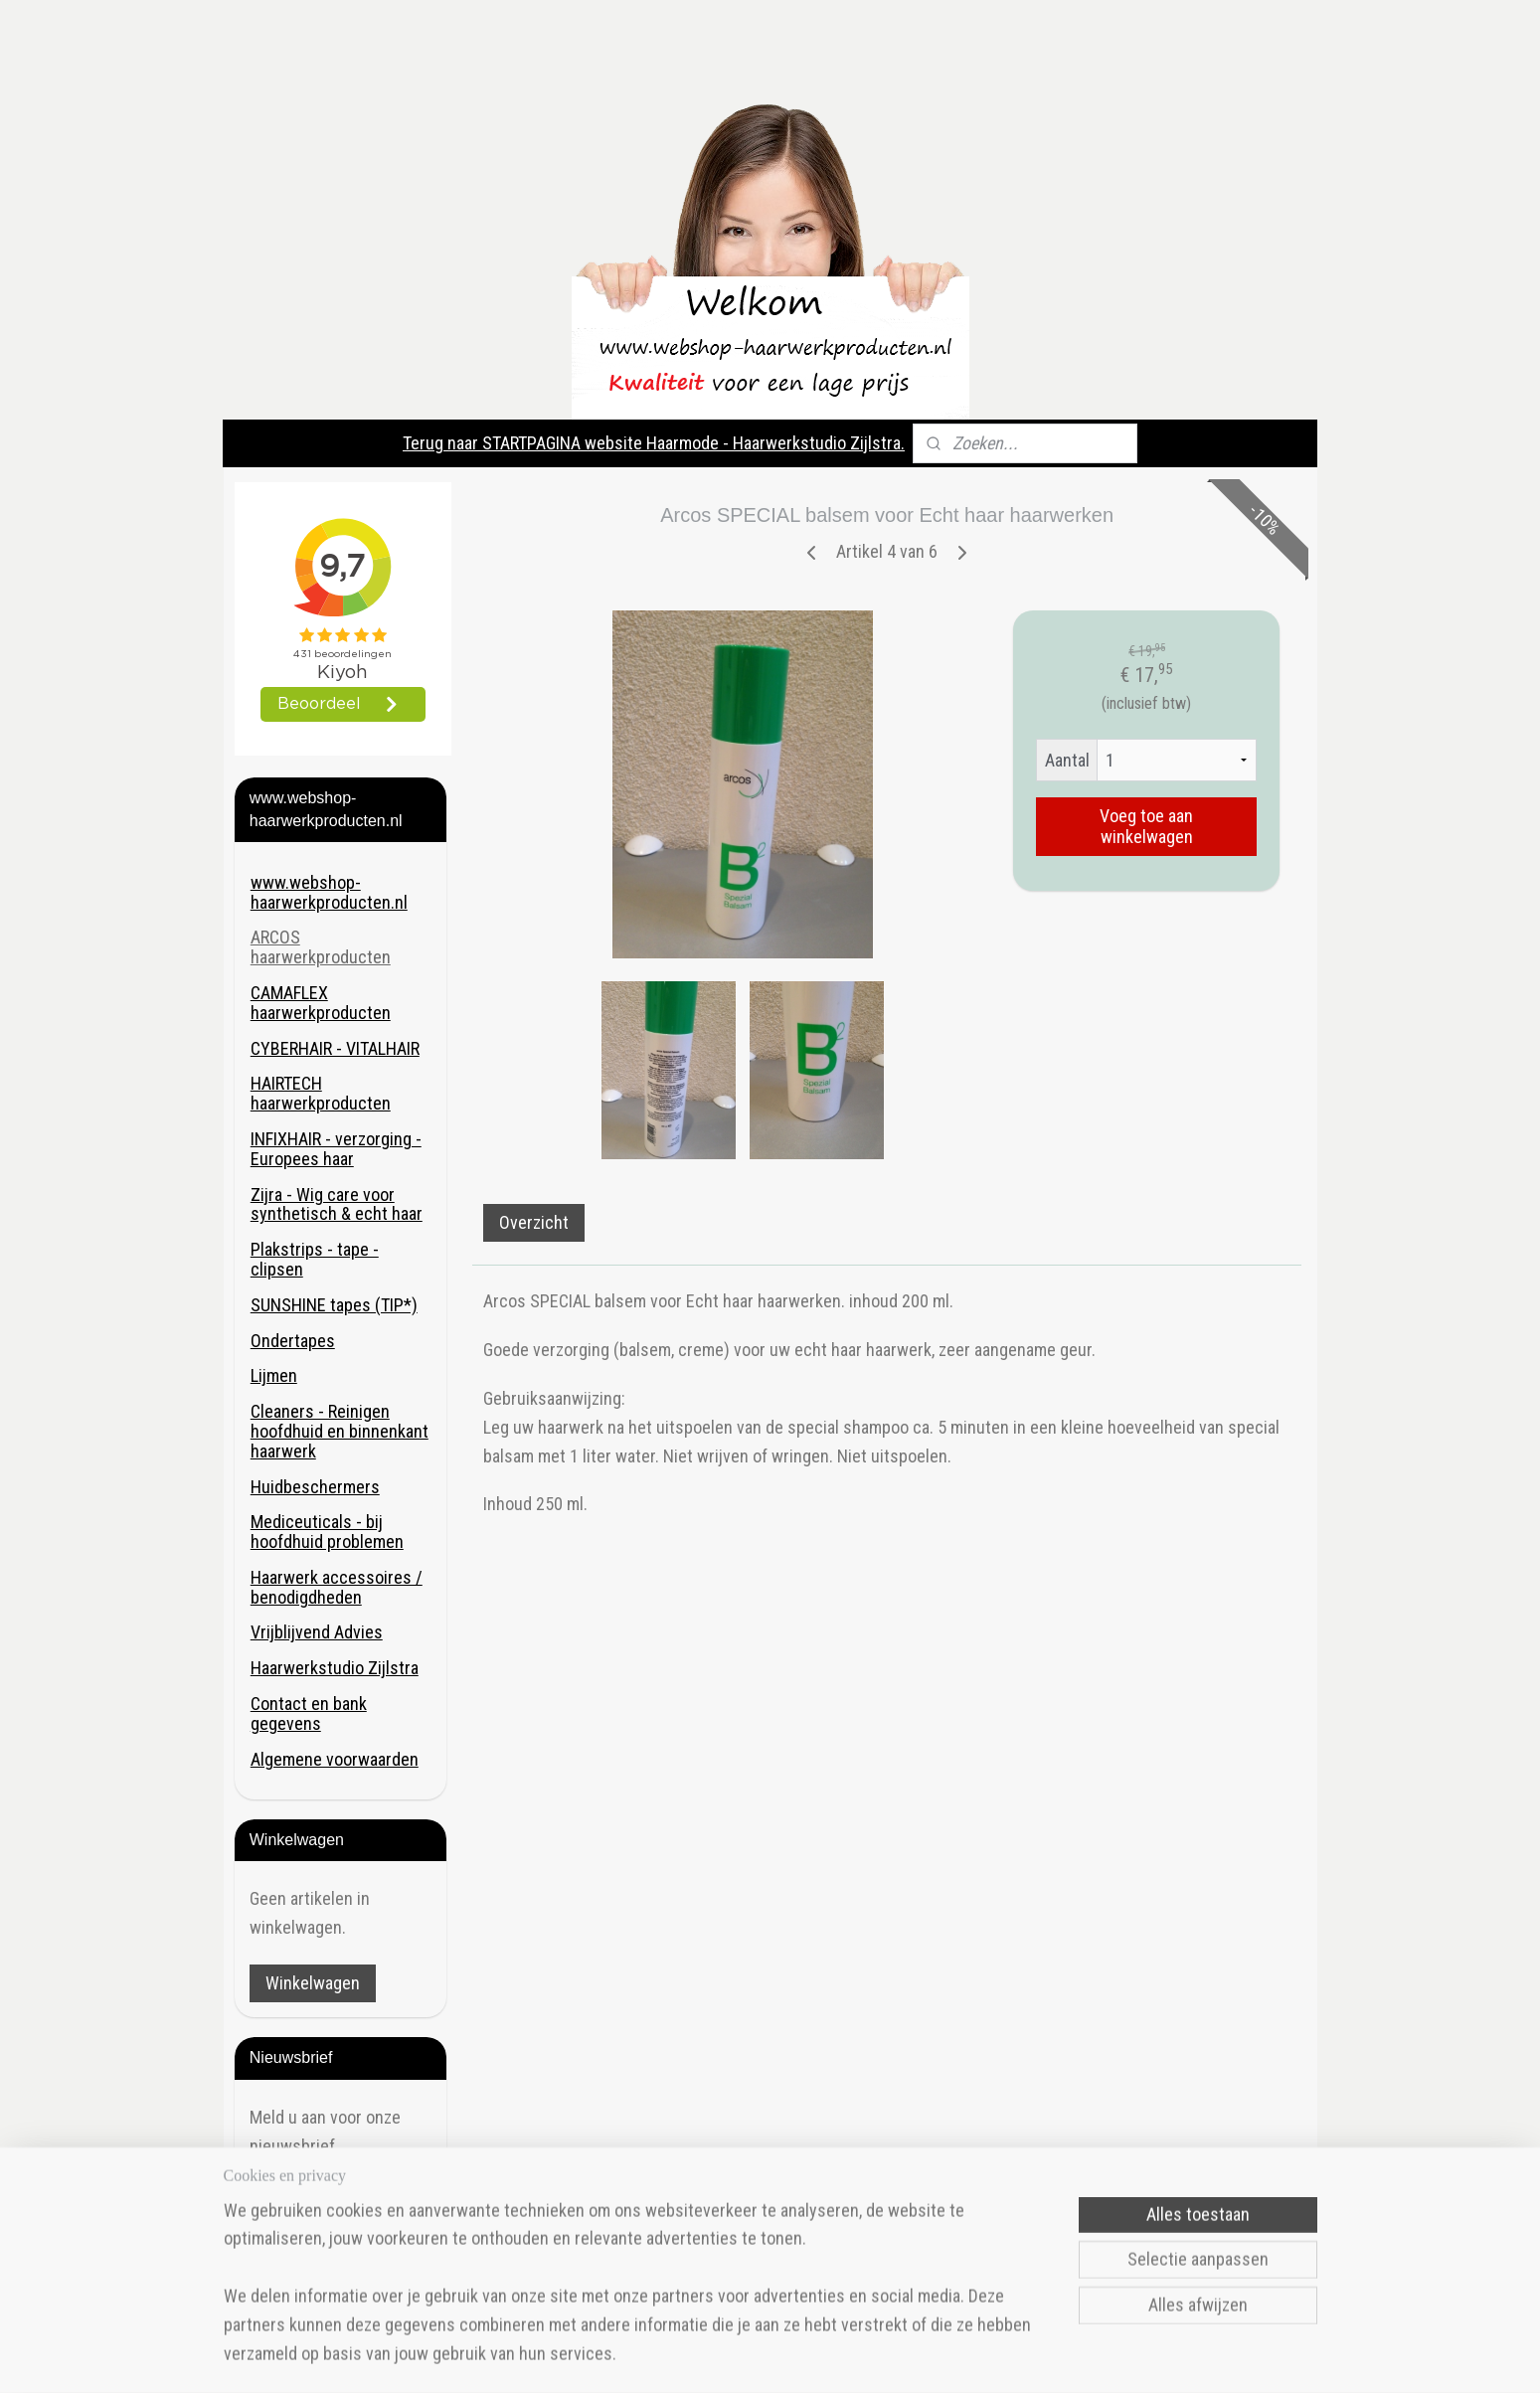 This screenshot has height=2393, width=1540. I want to click on Aanmelden, so click(305, 2201).